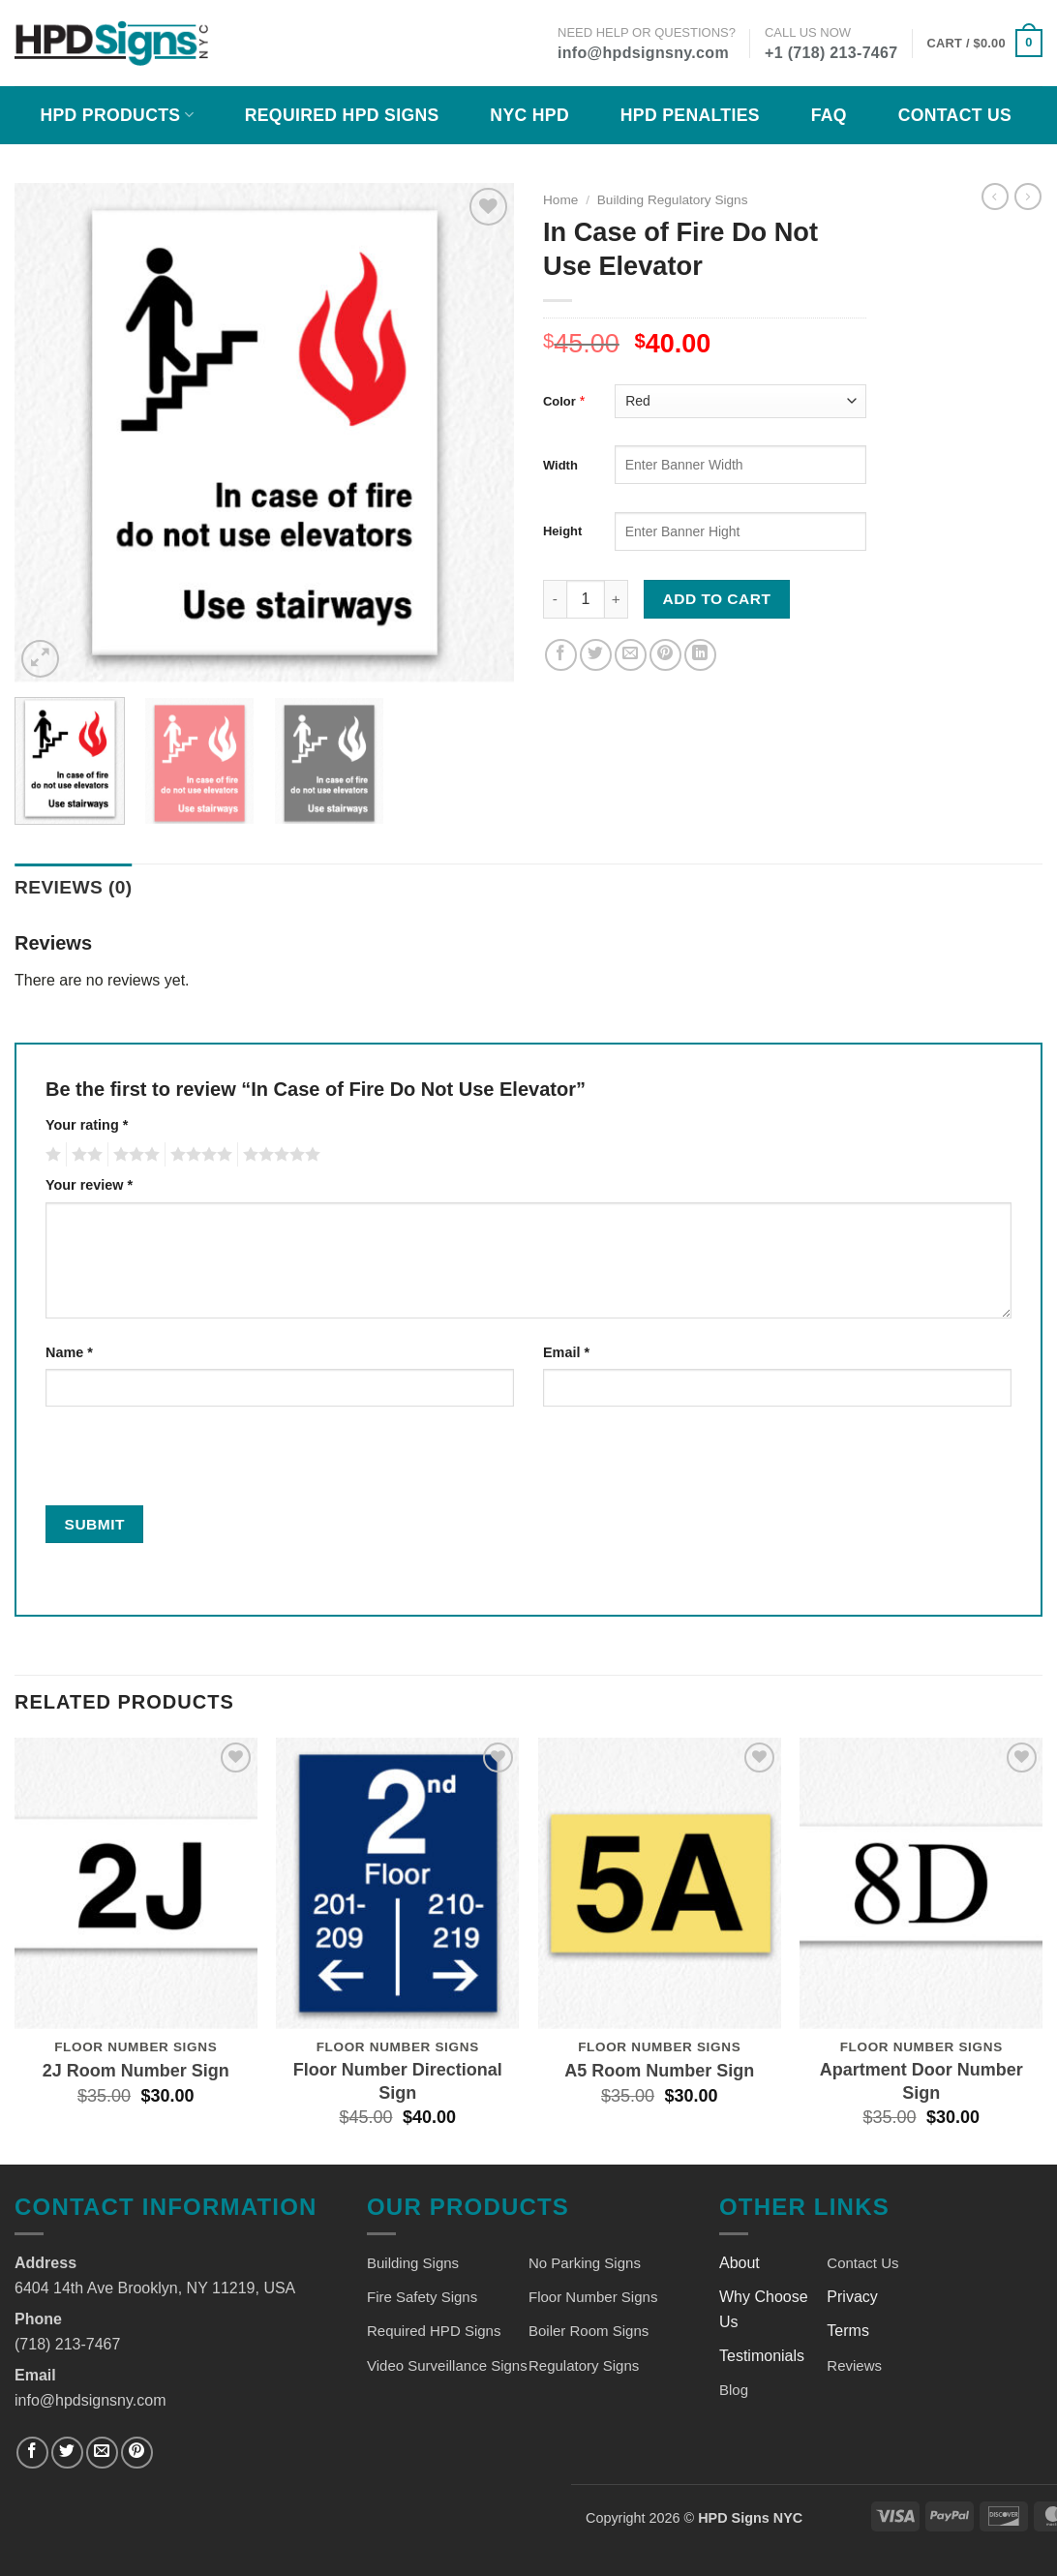 The height and width of the screenshot is (2576, 1057). Describe the element at coordinates (561, 655) in the screenshot. I see `[Share on Facebook]` at that location.